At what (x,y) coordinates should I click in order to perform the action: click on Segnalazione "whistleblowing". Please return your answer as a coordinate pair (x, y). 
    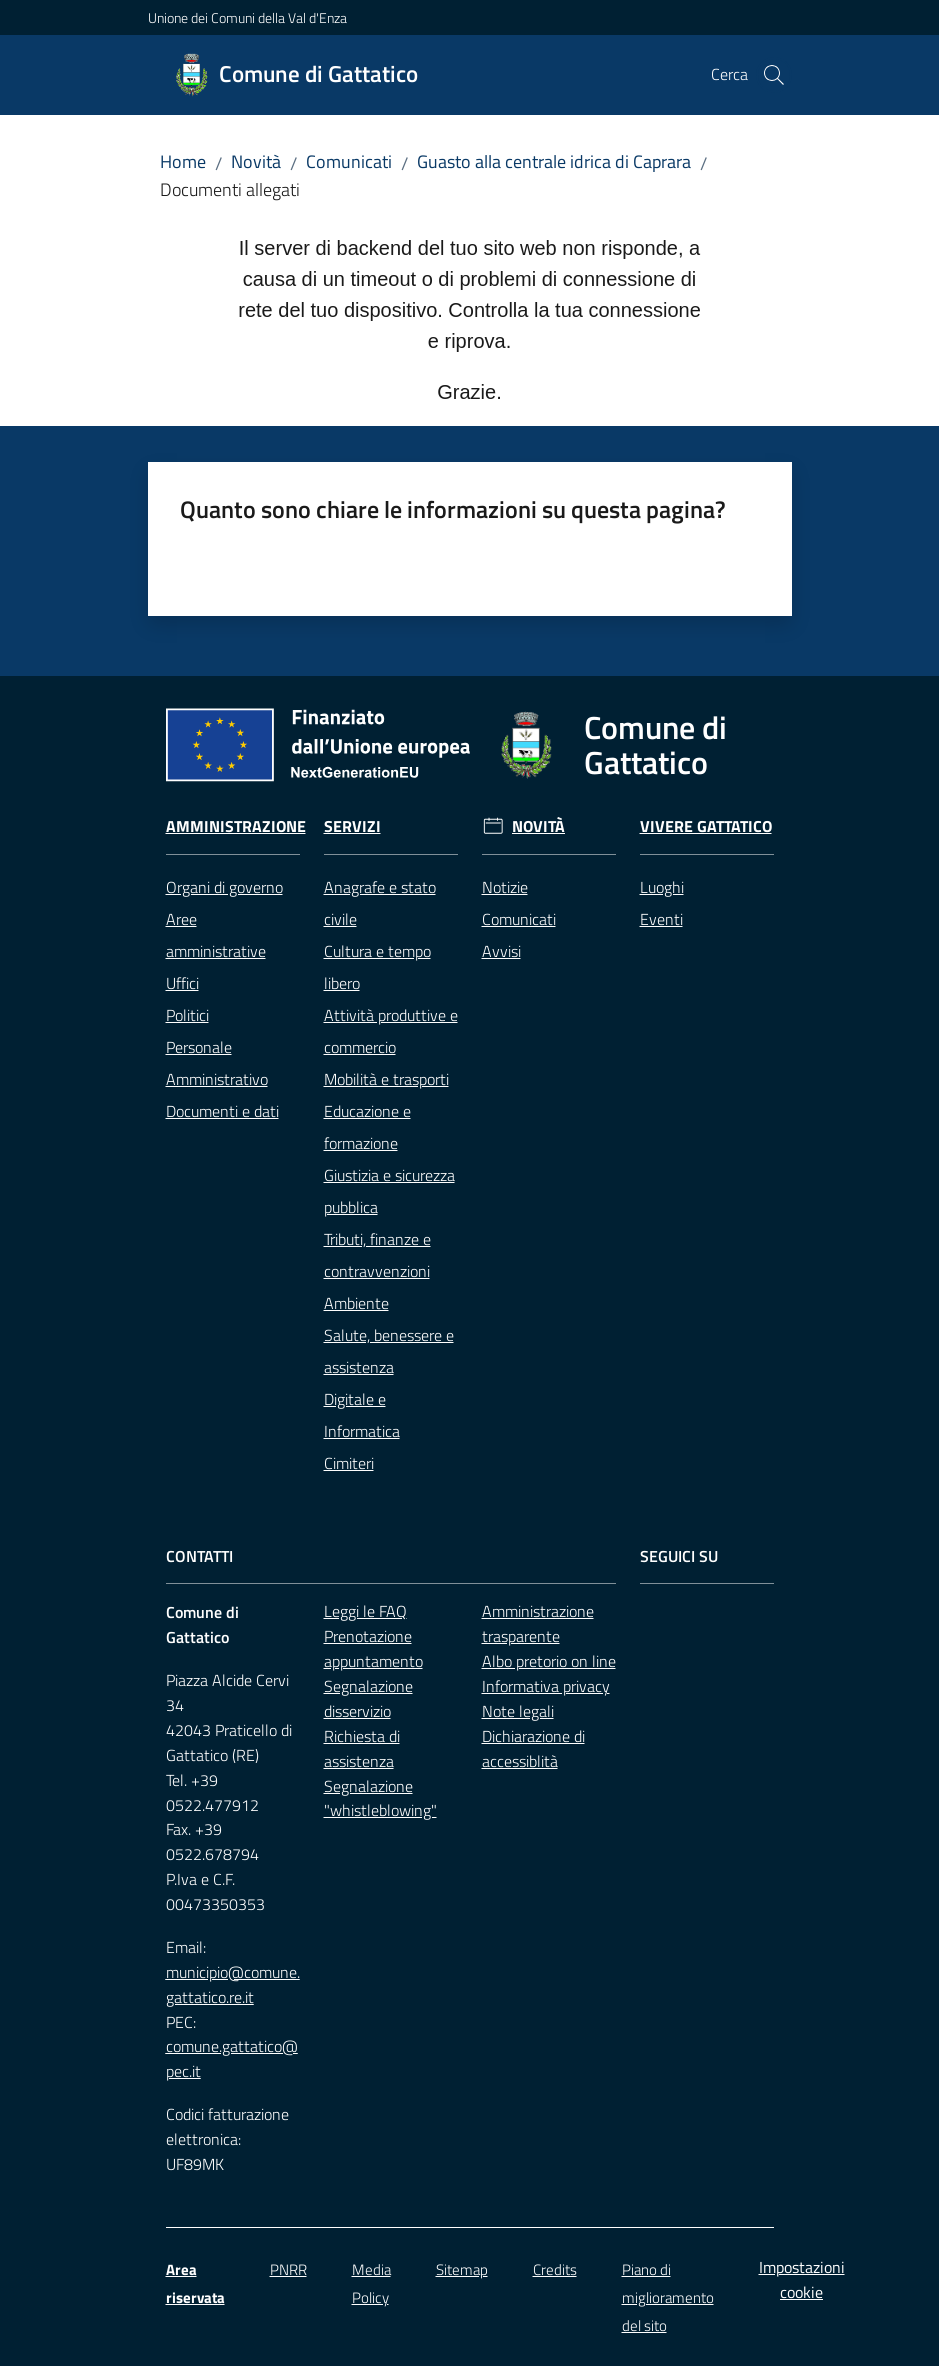
    Looking at the image, I should click on (380, 1798).